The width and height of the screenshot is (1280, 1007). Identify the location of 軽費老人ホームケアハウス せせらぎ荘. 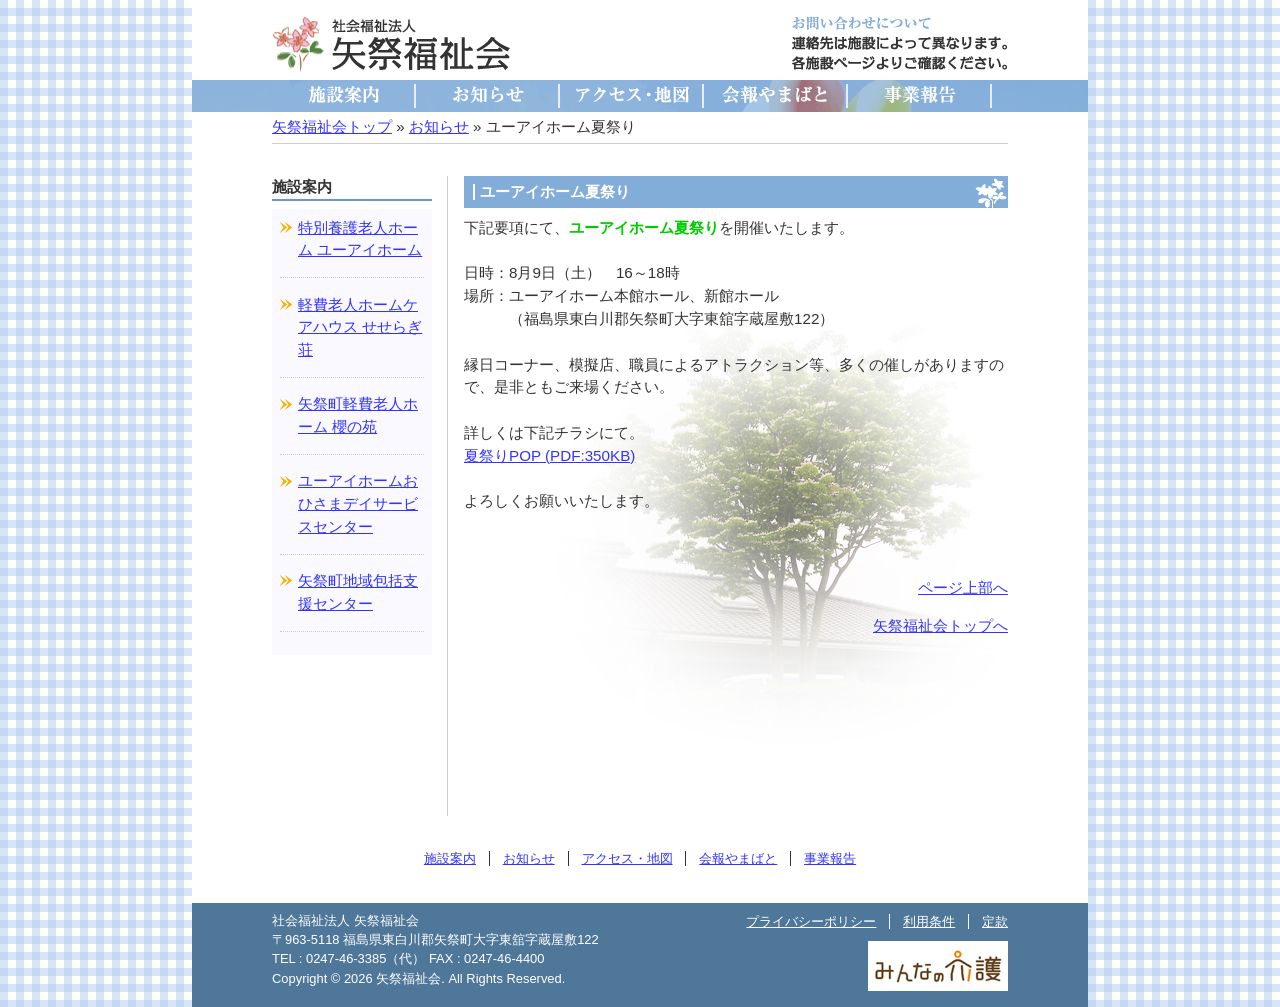
(360, 327).